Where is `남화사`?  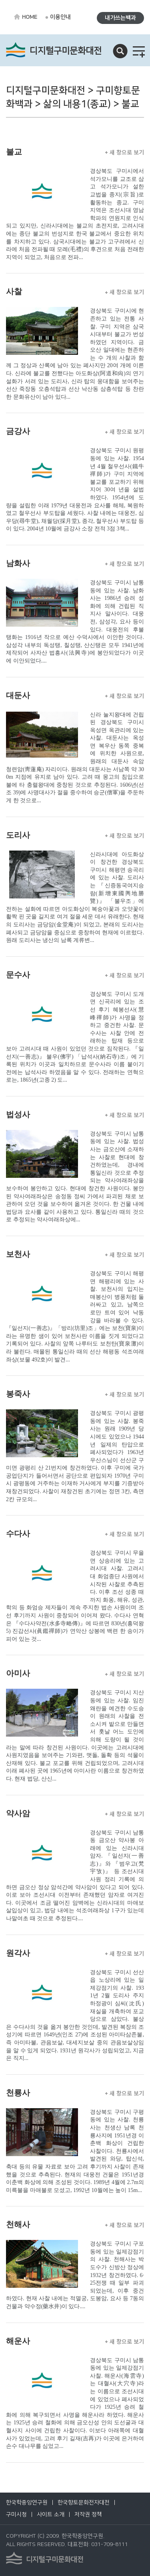
남화사 is located at coordinates (18, 563).